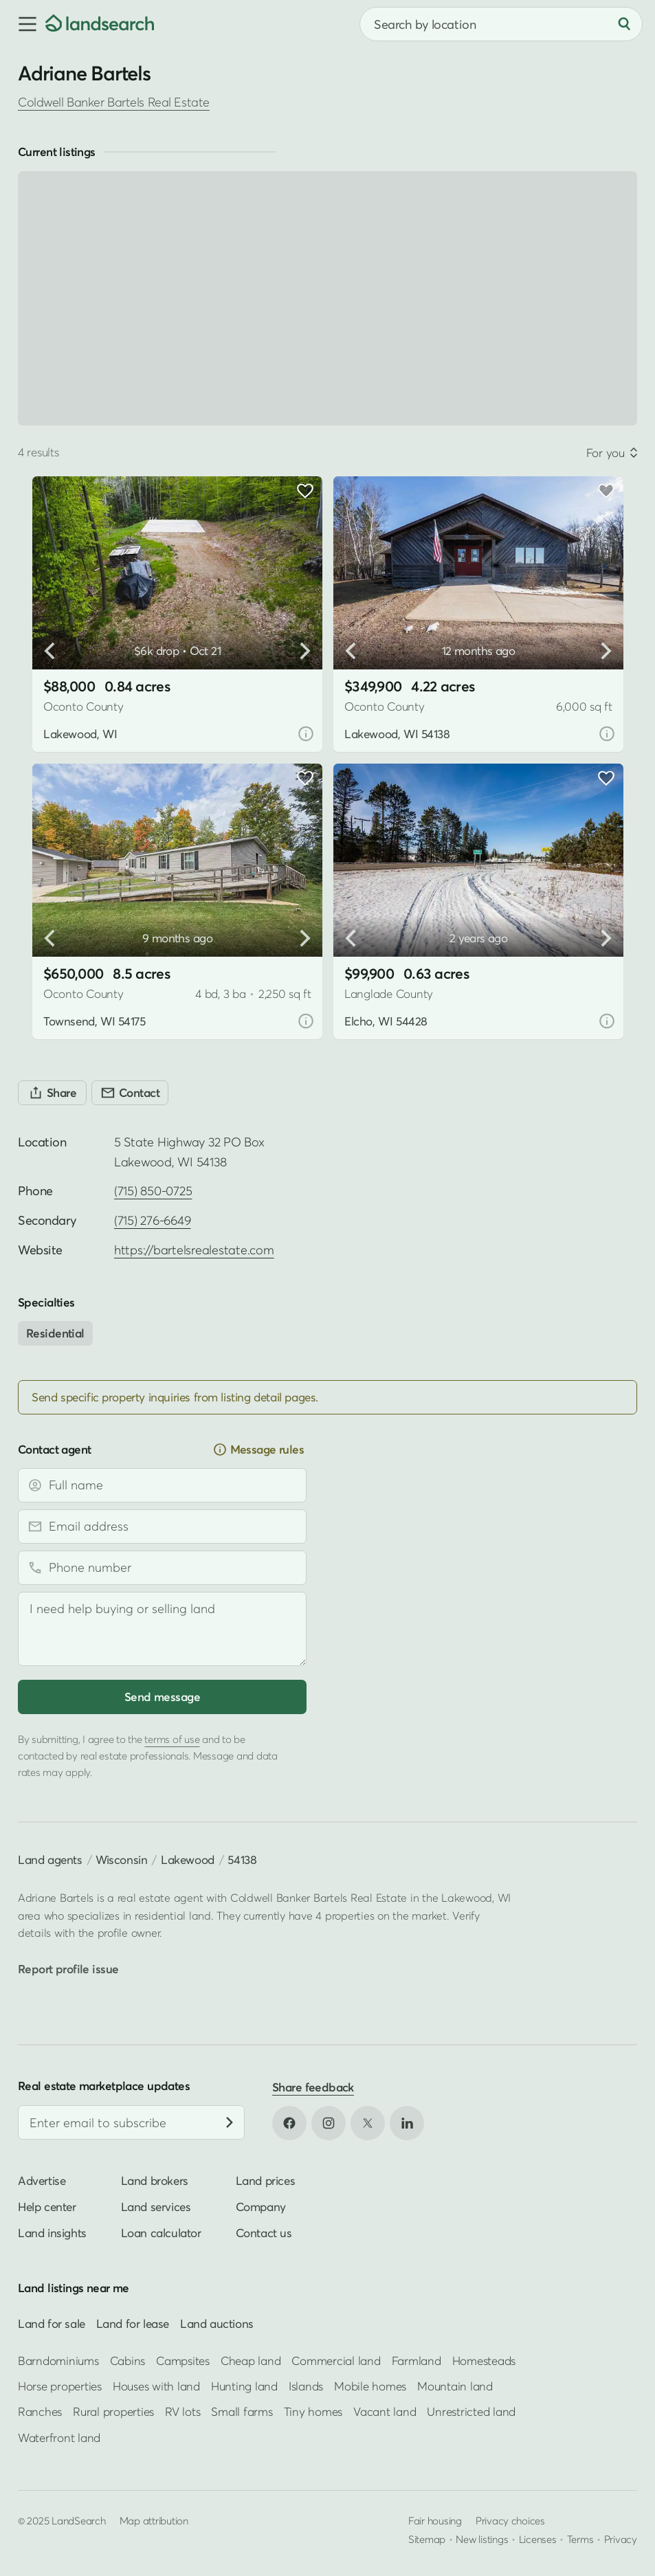 The width and height of the screenshot is (655, 2576). What do you see at coordinates (161, 2232) in the screenshot?
I see `Loan calculator` at bounding box center [161, 2232].